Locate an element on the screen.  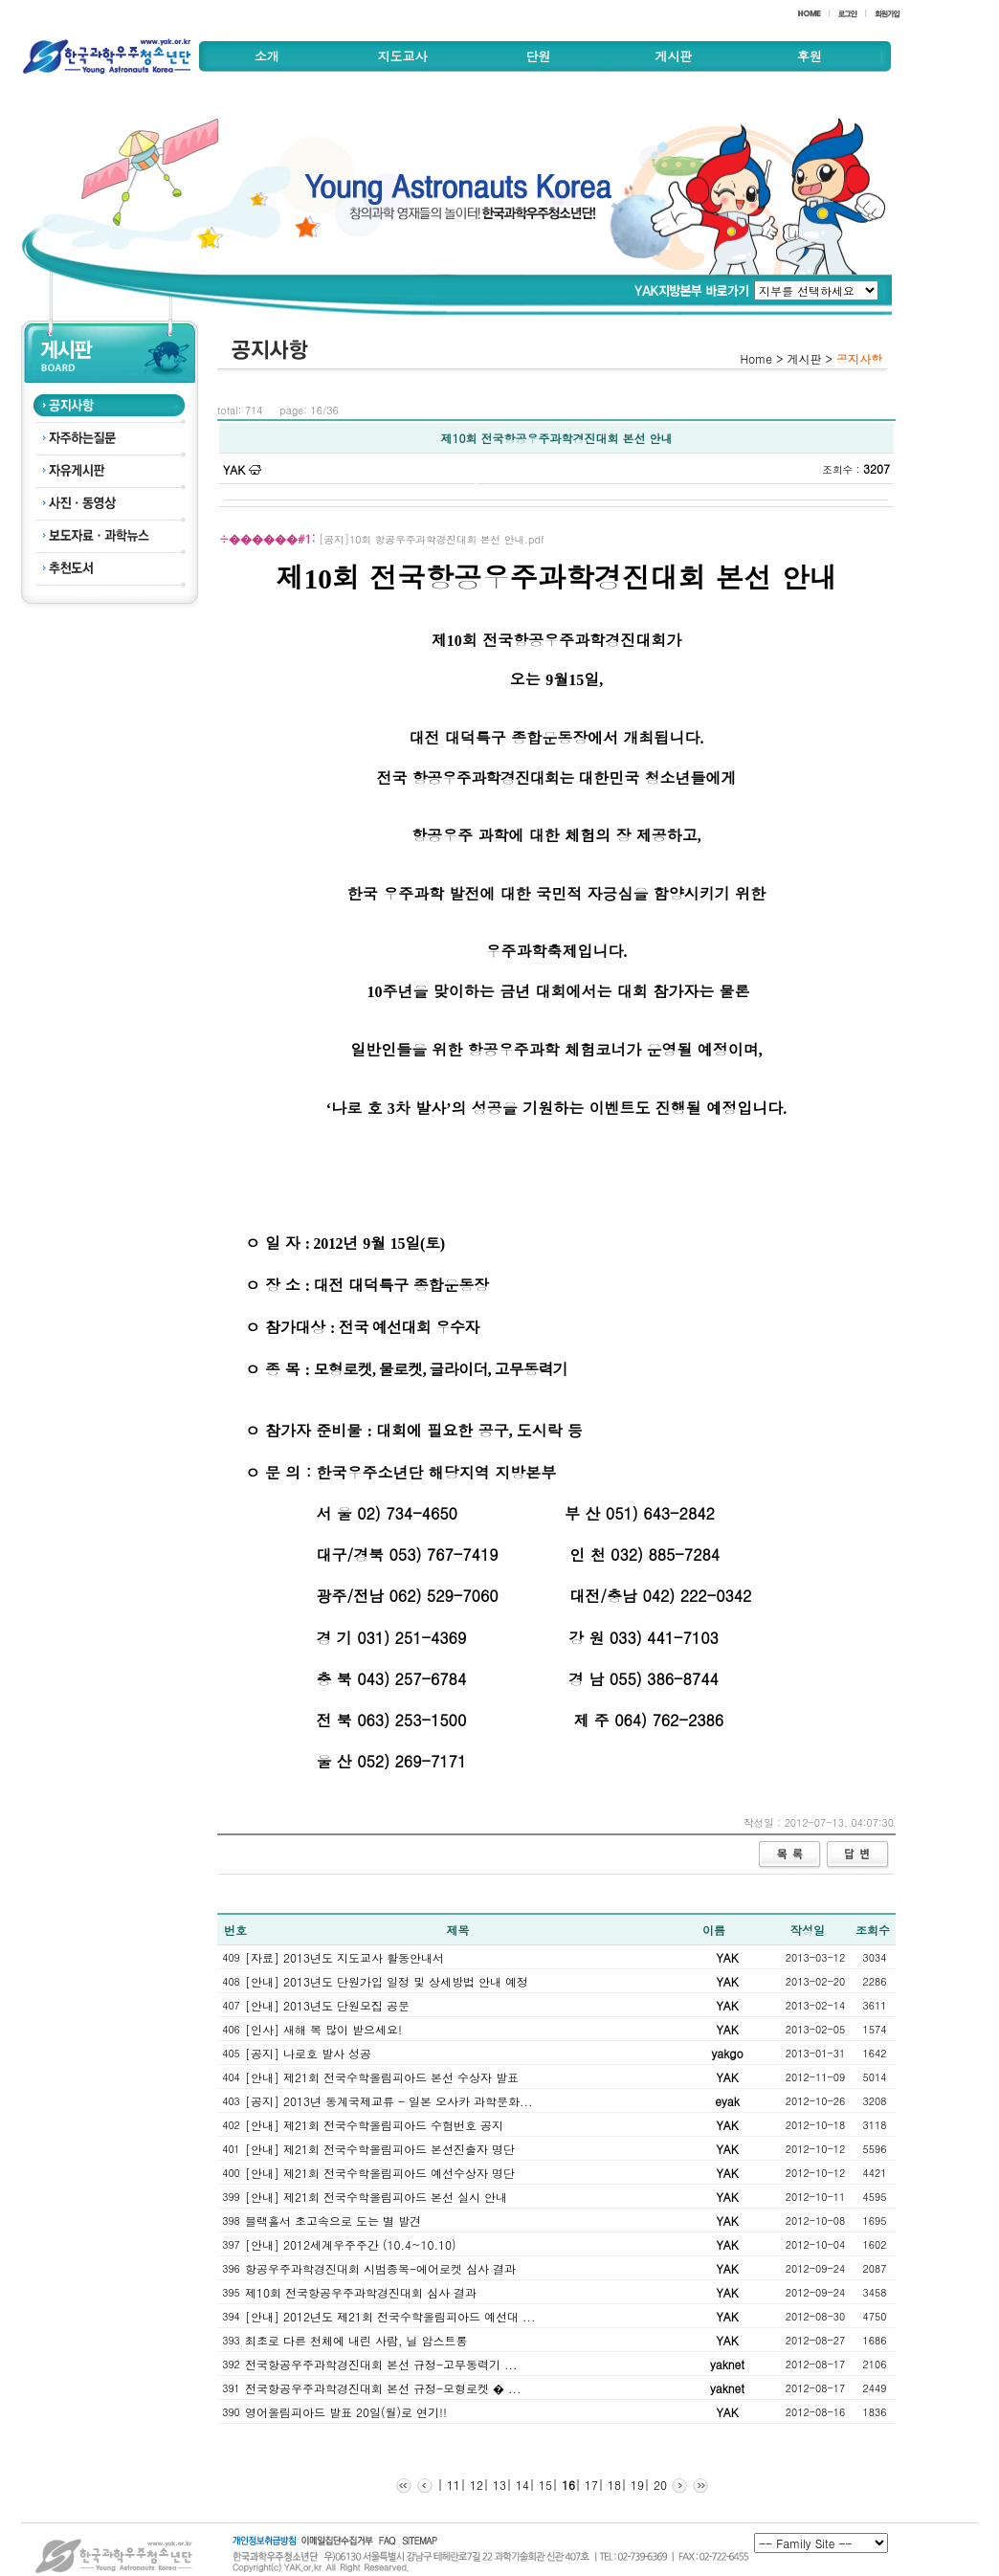
[안내] 제21회 전국수학올림피아드 수험번호 공지 is located at coordinates (374, 2125).